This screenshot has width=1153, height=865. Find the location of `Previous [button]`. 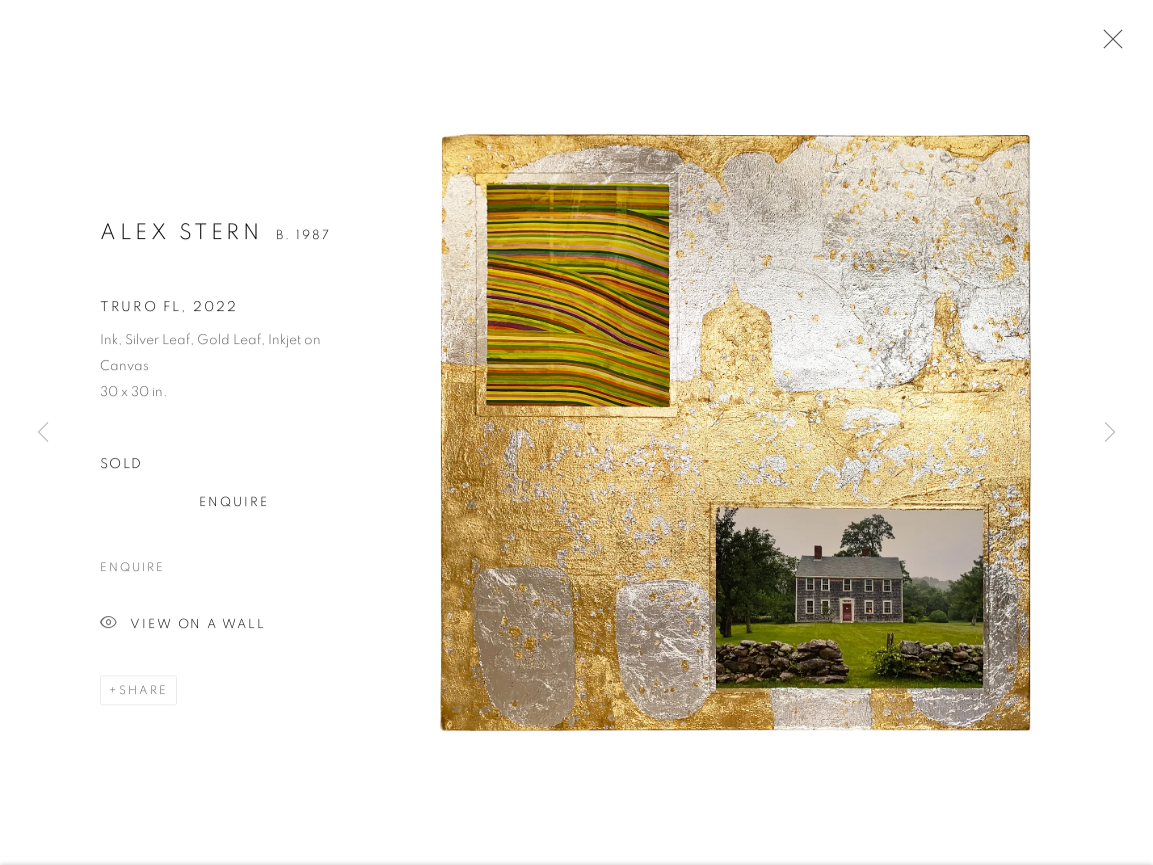

Previous [button] is located at coordinates (43, 433).